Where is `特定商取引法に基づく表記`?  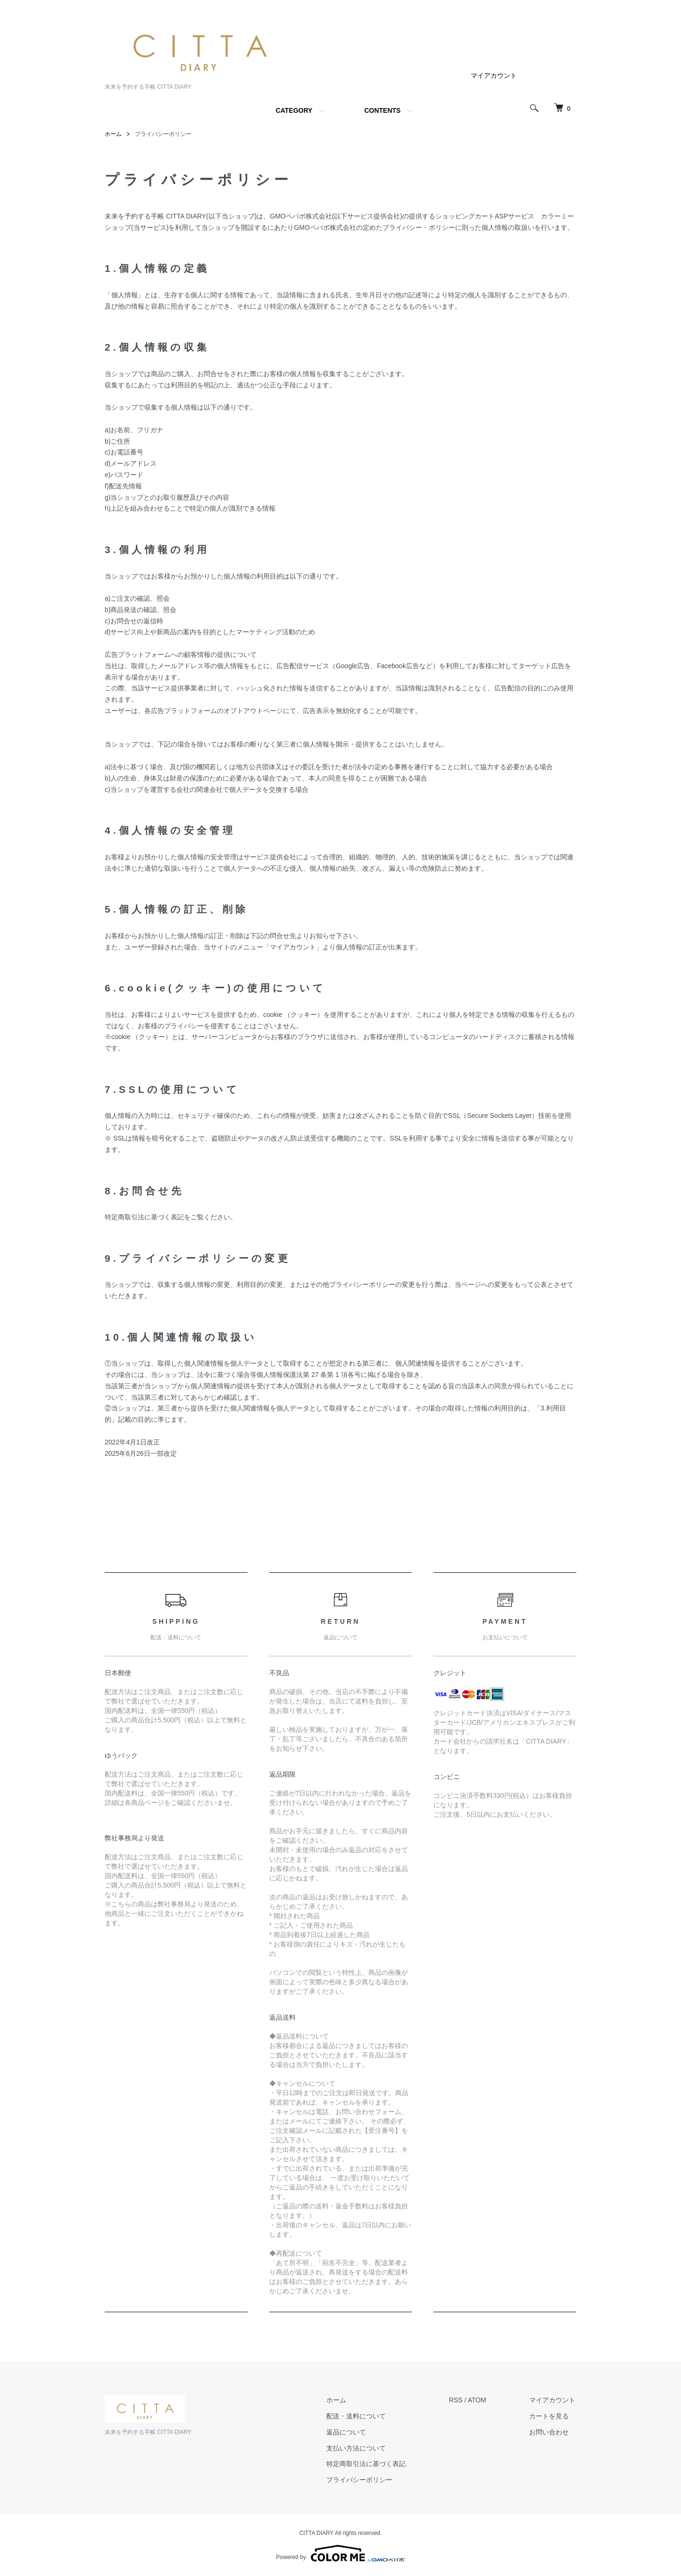
特定商取引法に基づく表記 is located at coordinates (368, 2463).